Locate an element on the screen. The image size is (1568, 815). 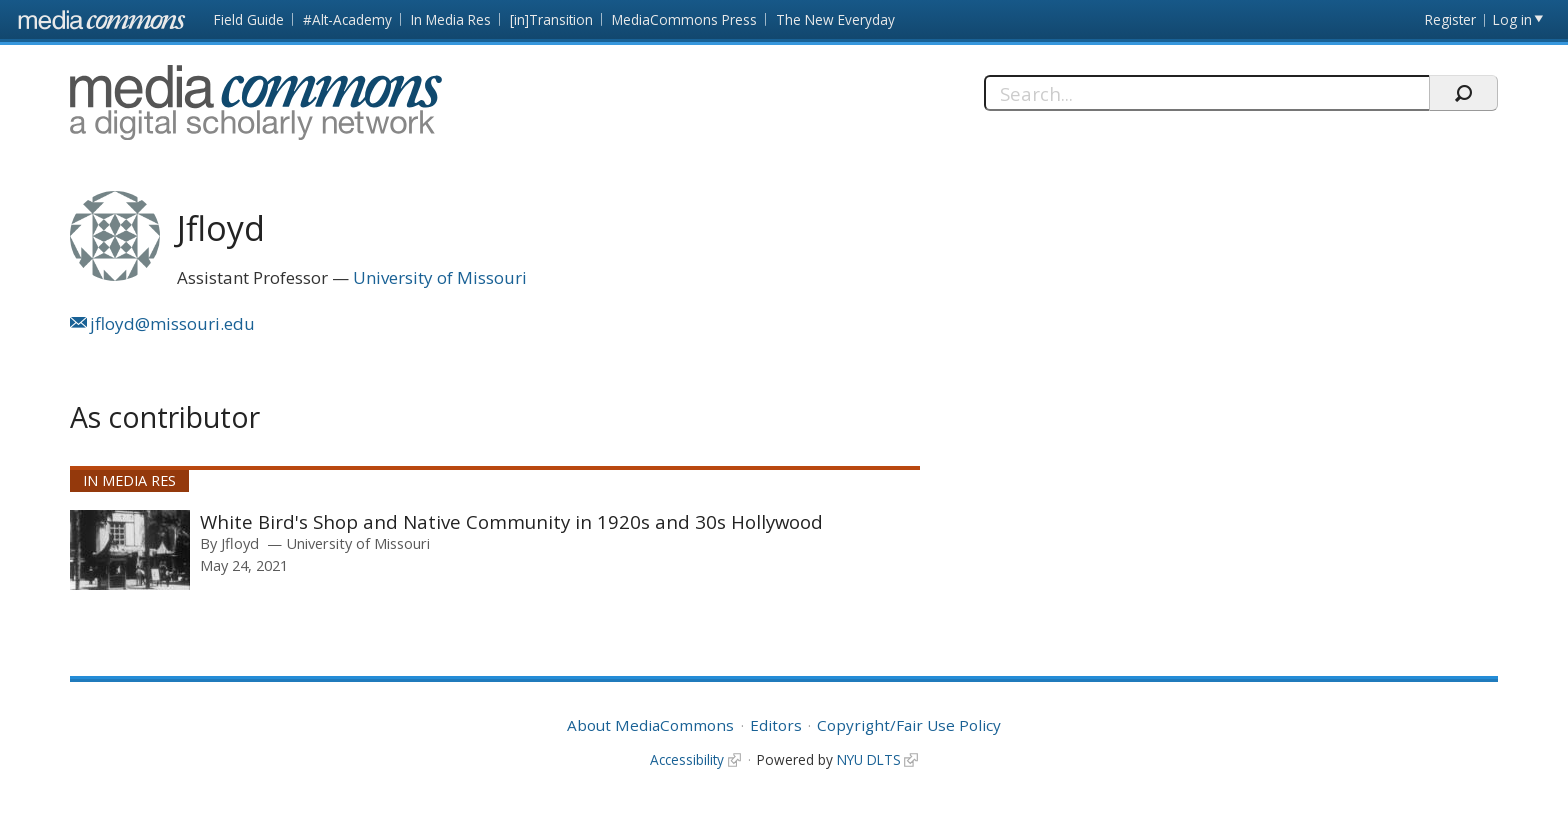
In Media Res is located at coordinates (451, 19).